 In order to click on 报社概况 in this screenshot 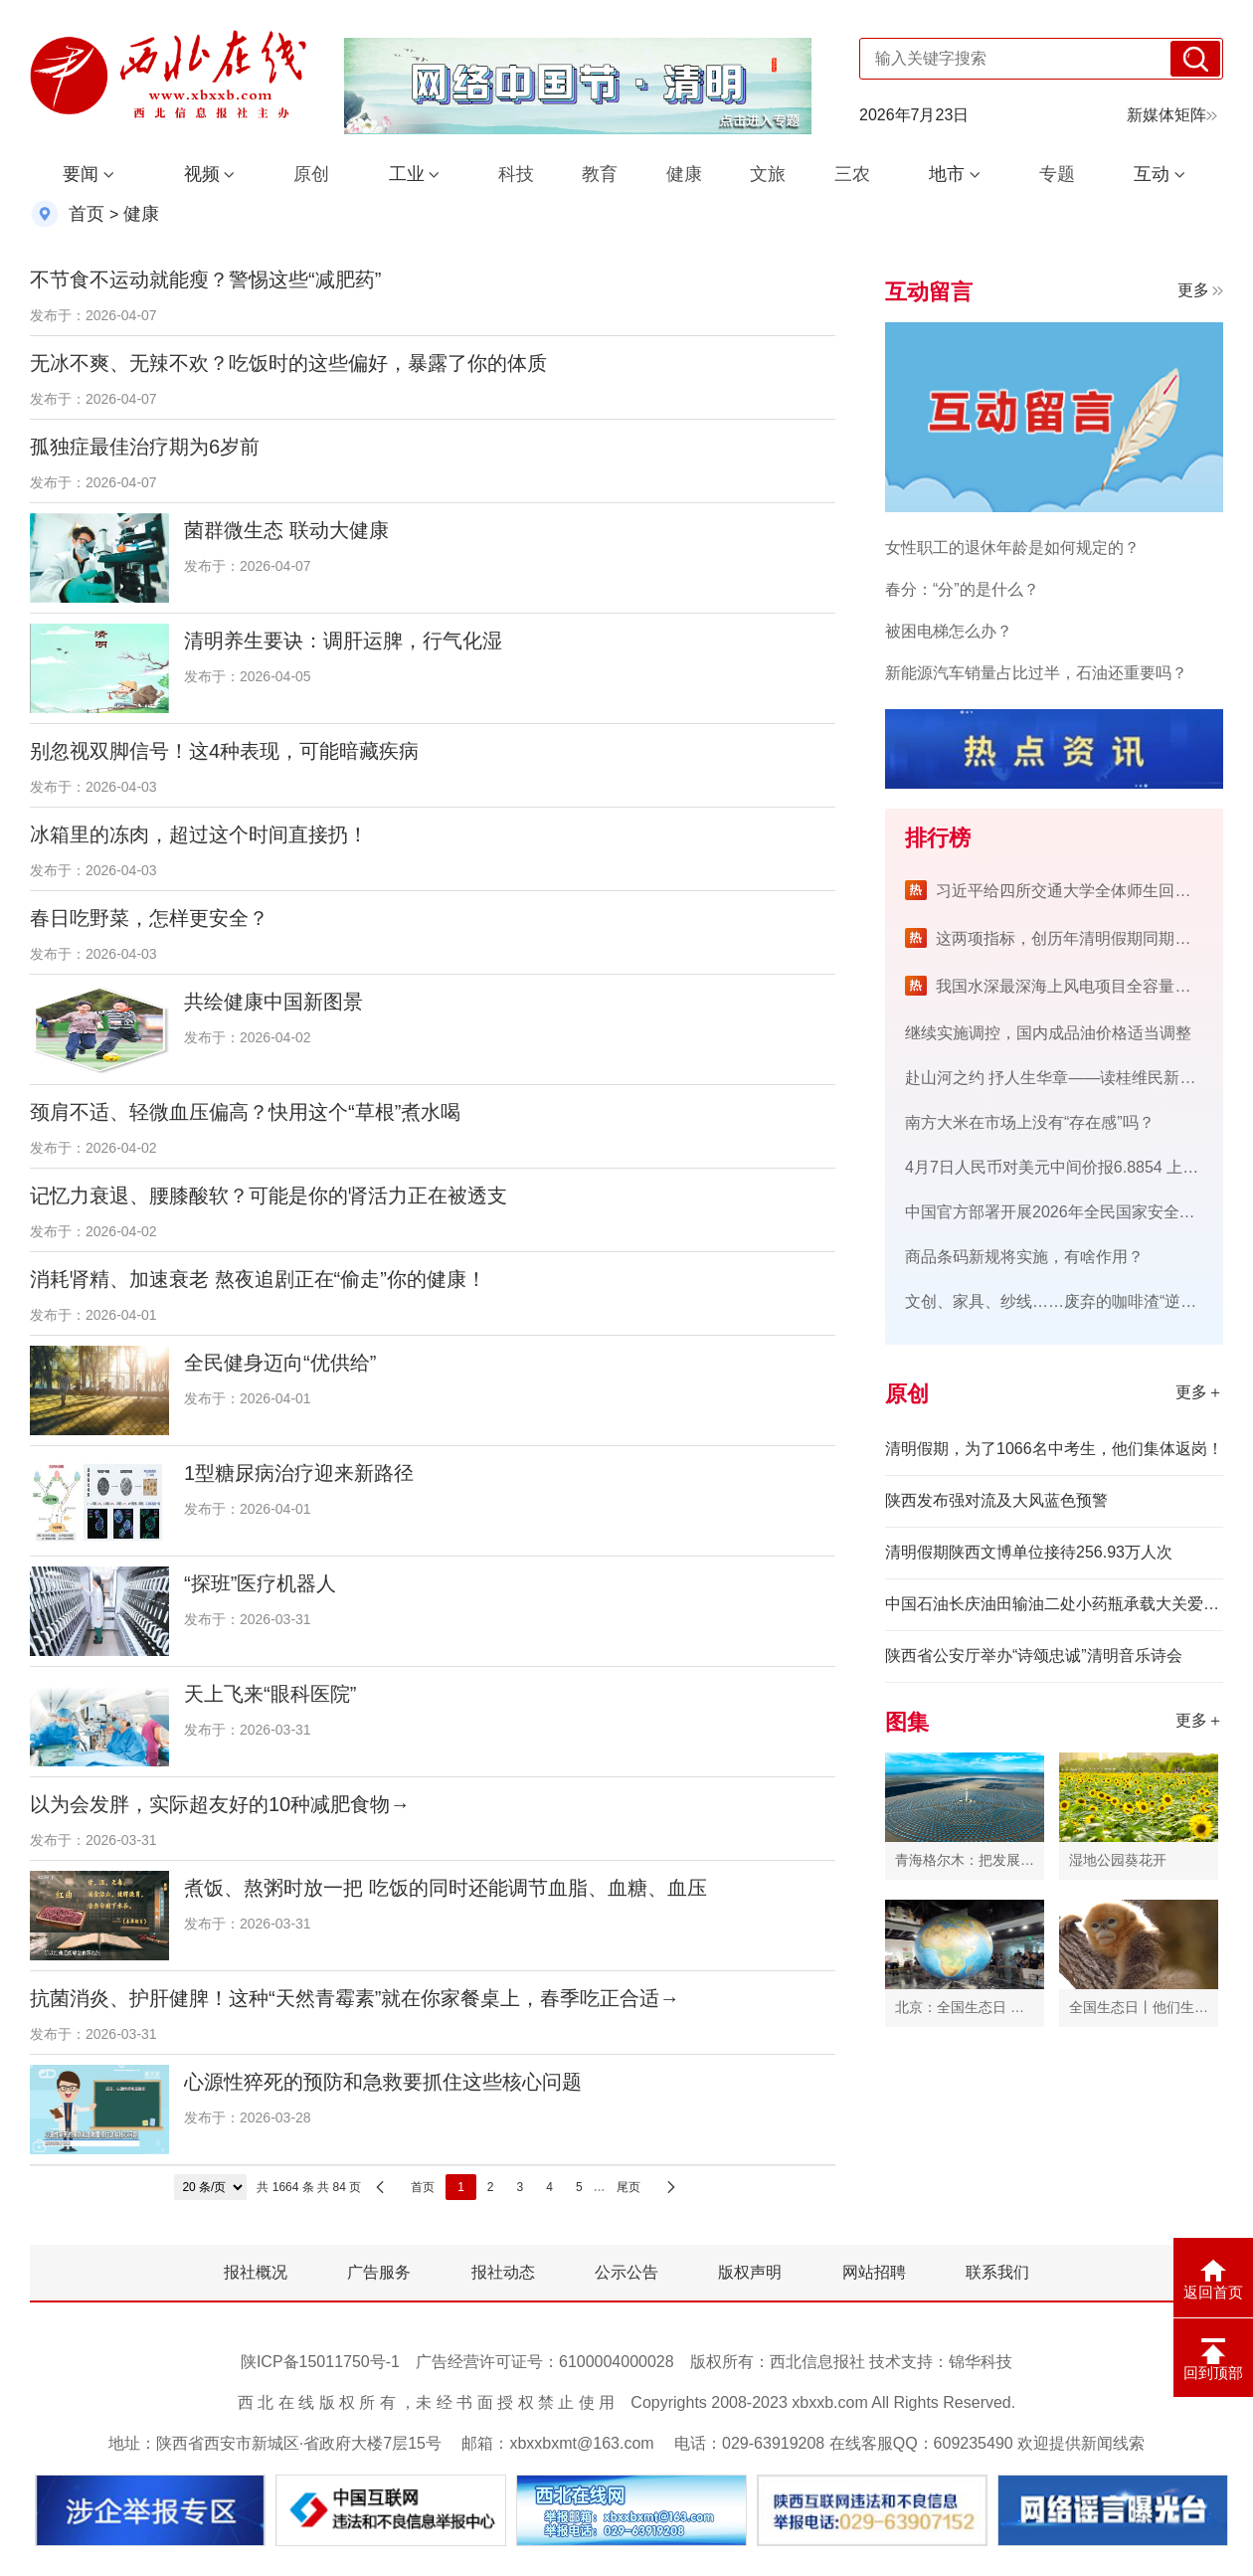, I will do `click(255, 2272)`.